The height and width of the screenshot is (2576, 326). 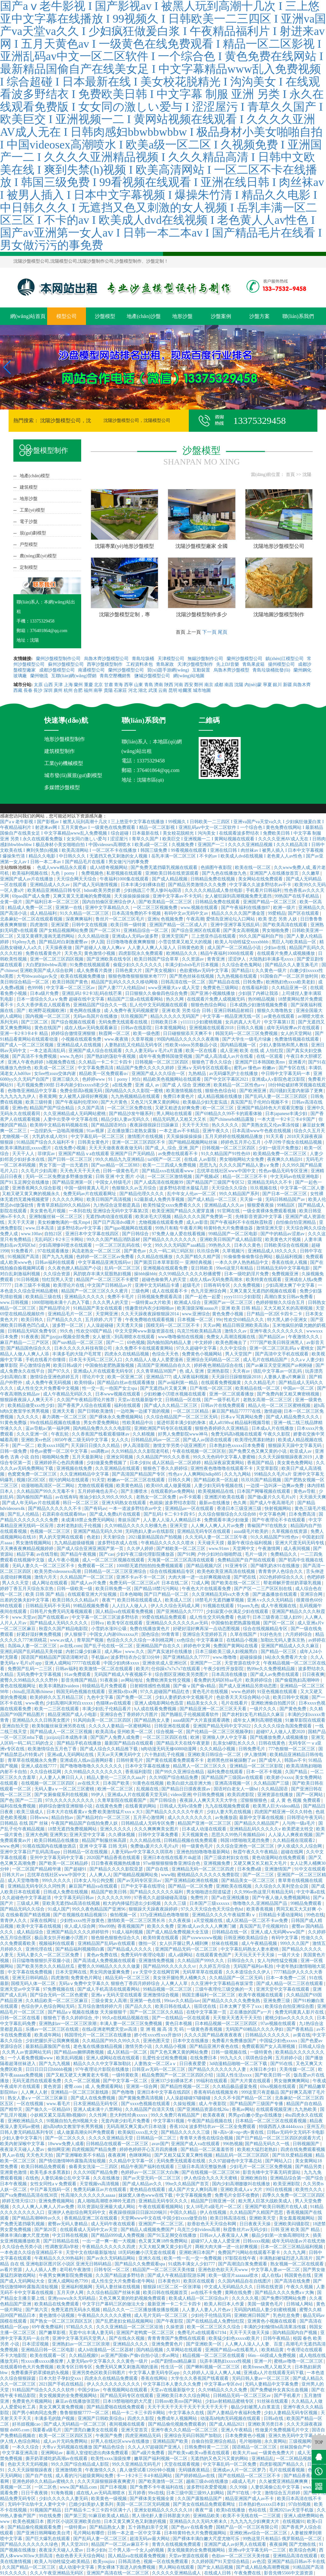 What do you see at coordinates (98, 2035) in the screenshot?
I see `韩国理伦片一区二区三区在线播放` at bounding box center [98, 2035].